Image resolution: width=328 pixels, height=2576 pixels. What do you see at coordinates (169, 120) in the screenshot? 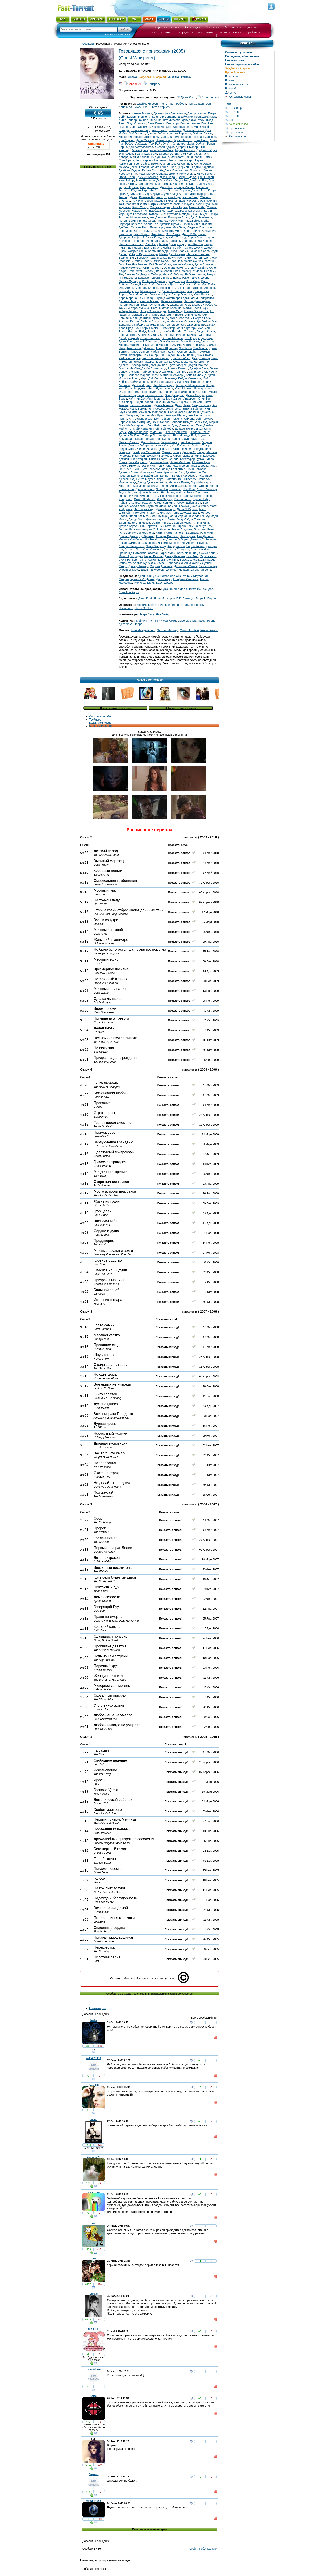
I see `Кеннет Митчелл` at bounding box center [169, 120].